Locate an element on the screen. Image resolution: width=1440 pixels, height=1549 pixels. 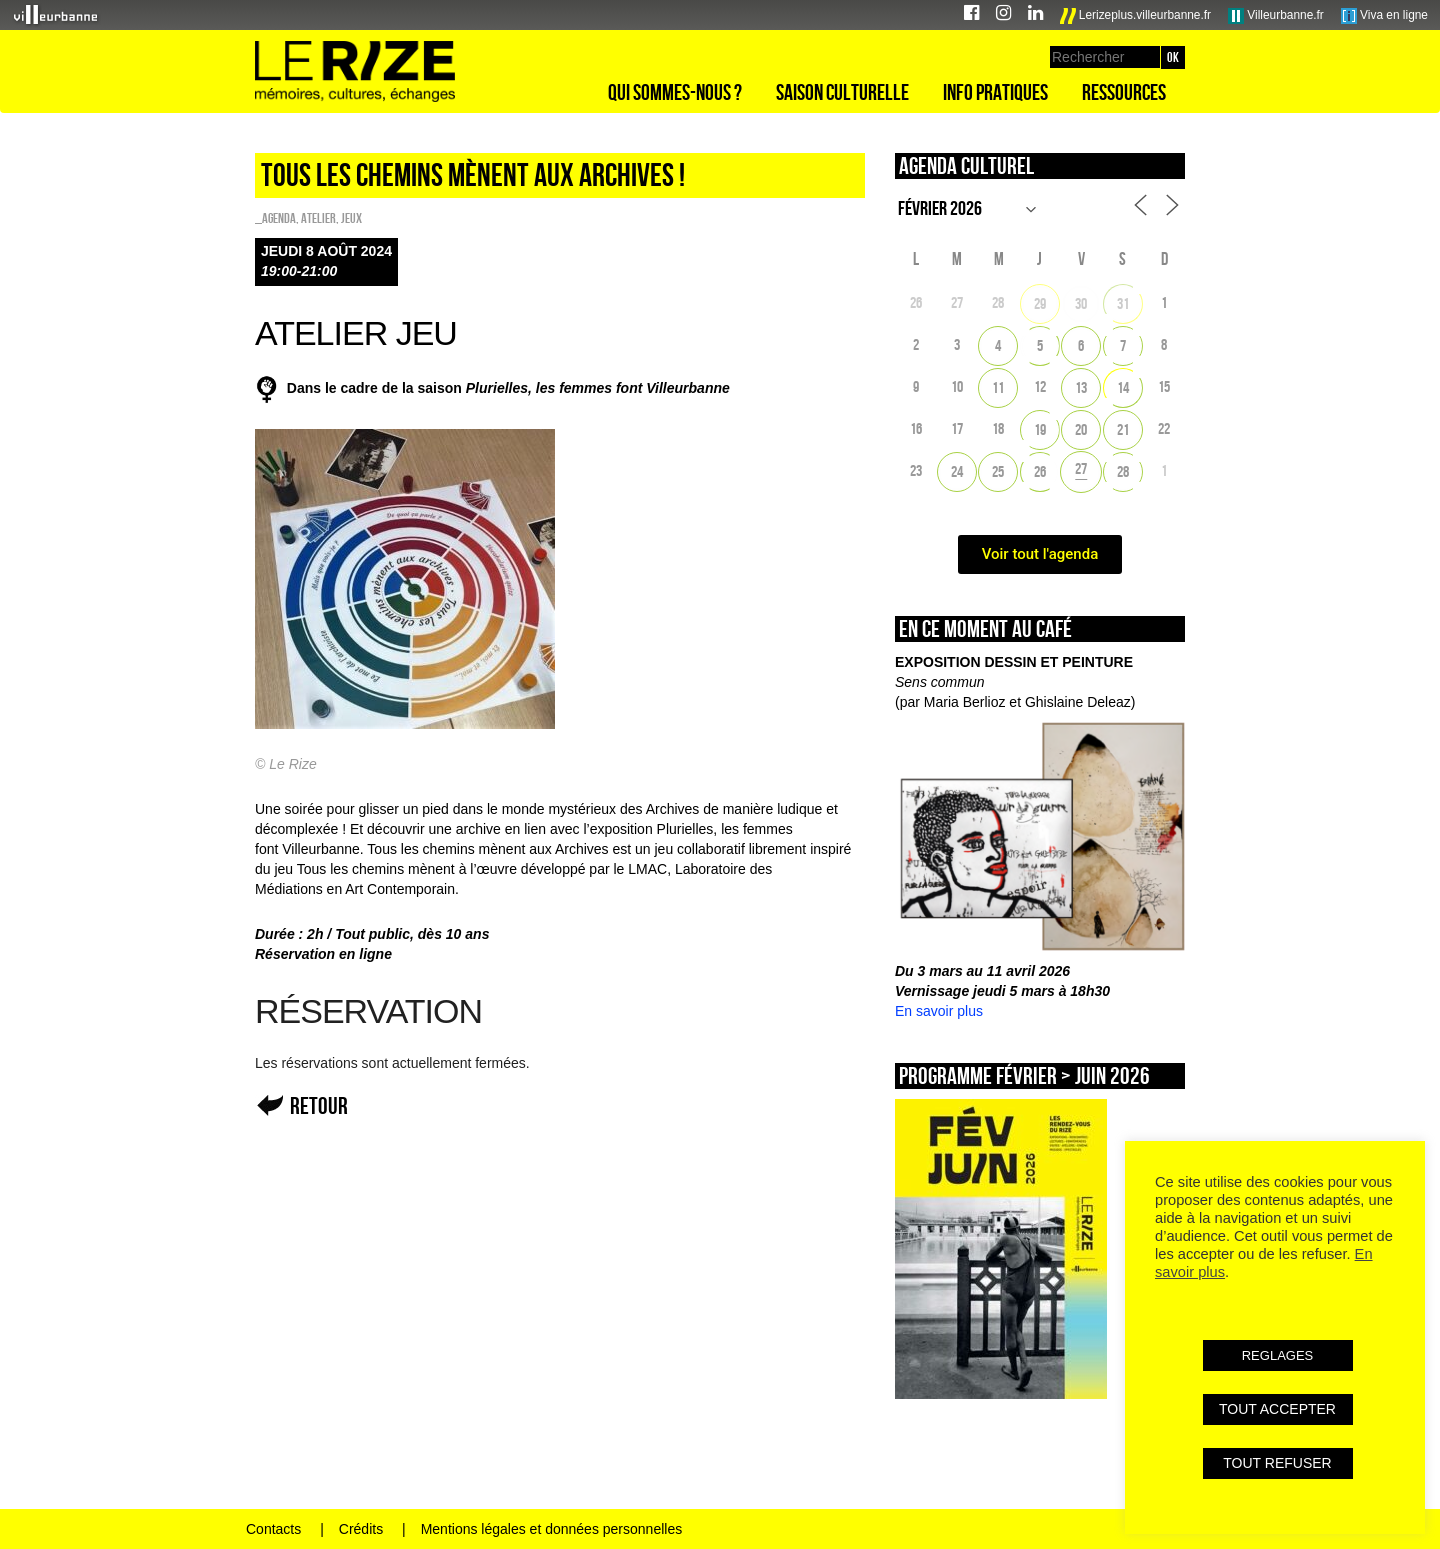
Jeux is located at coordinates (351, 218).